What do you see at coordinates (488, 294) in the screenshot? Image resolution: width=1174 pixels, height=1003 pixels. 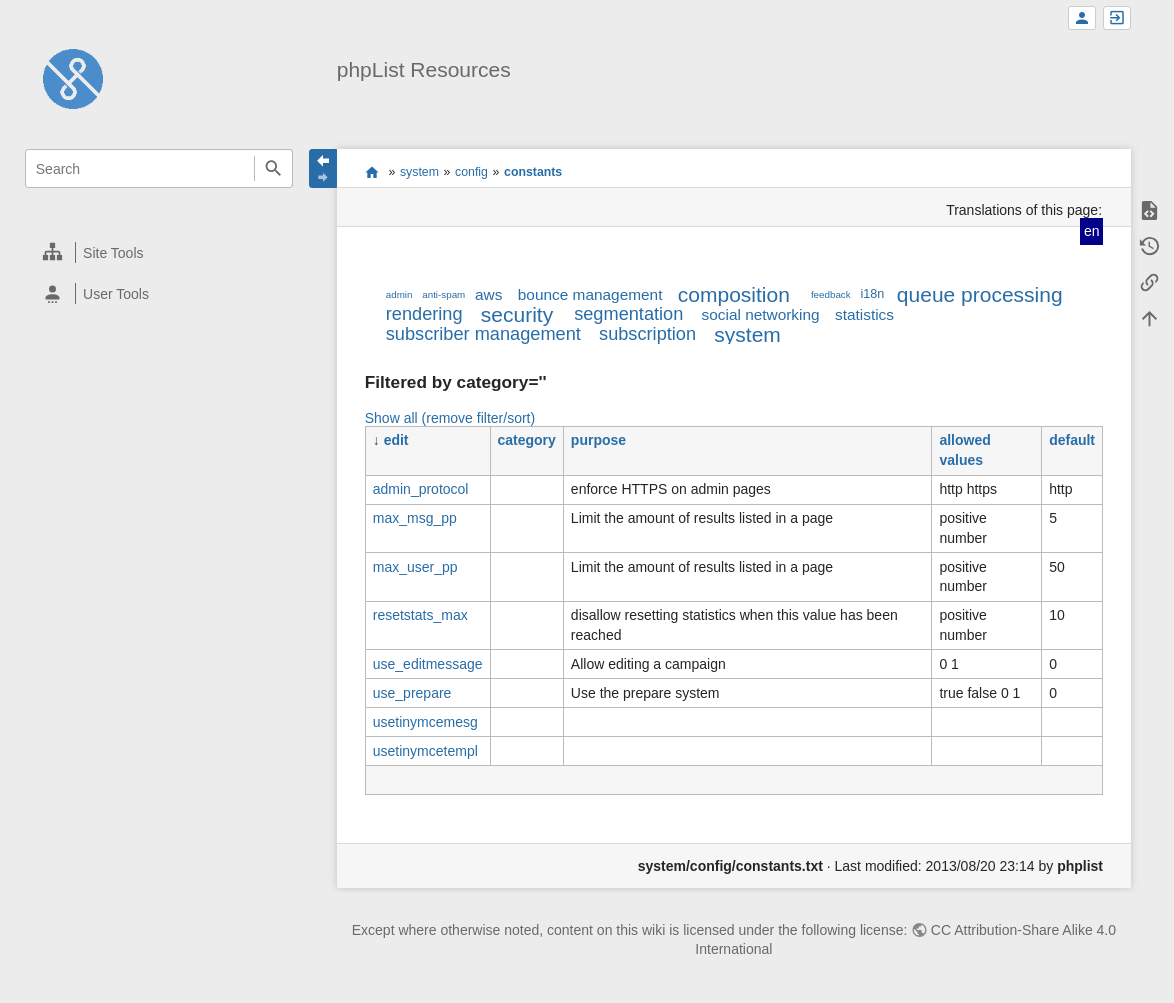 I see `aws` at bounding box center [488, 294].